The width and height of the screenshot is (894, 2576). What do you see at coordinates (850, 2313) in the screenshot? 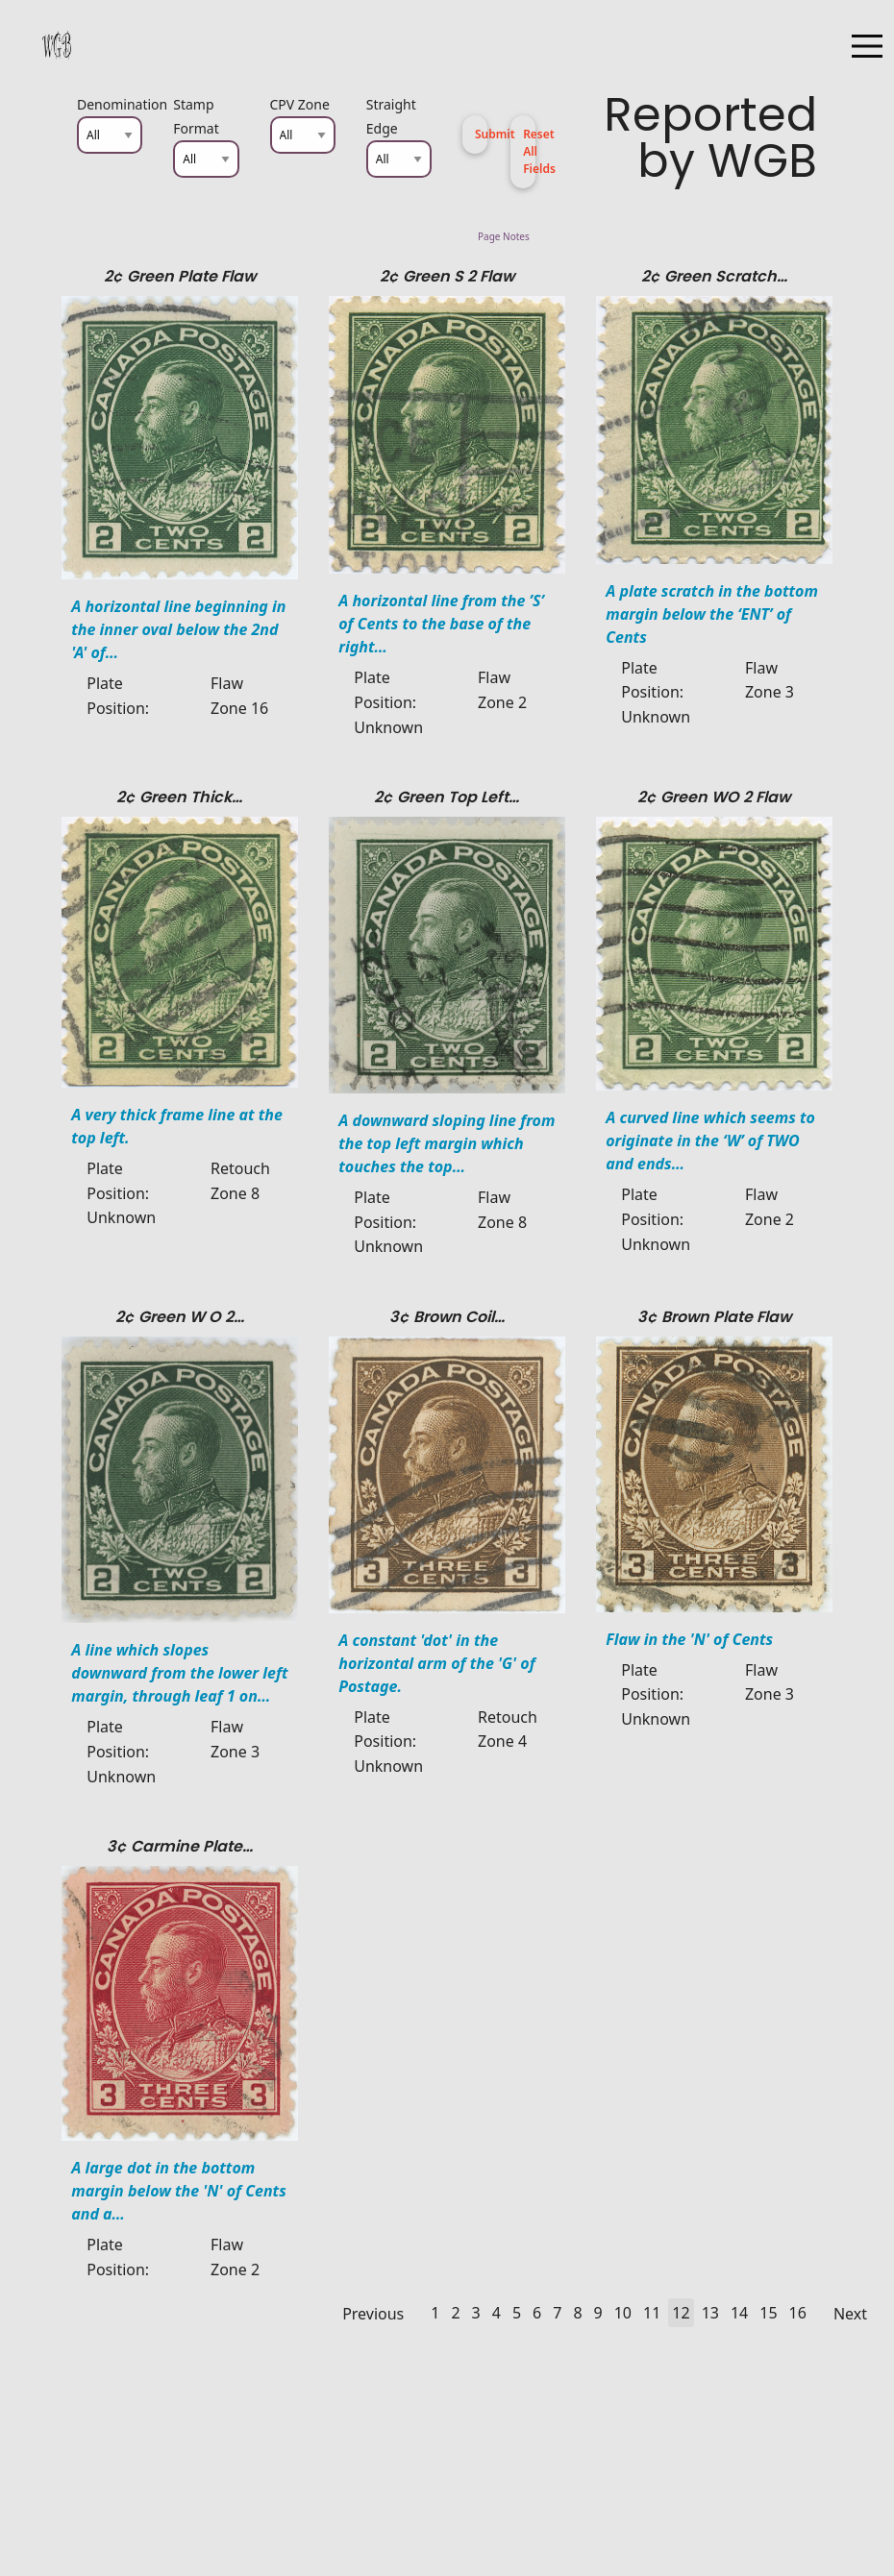
I see `Next` at bounding box center [850, 2313].